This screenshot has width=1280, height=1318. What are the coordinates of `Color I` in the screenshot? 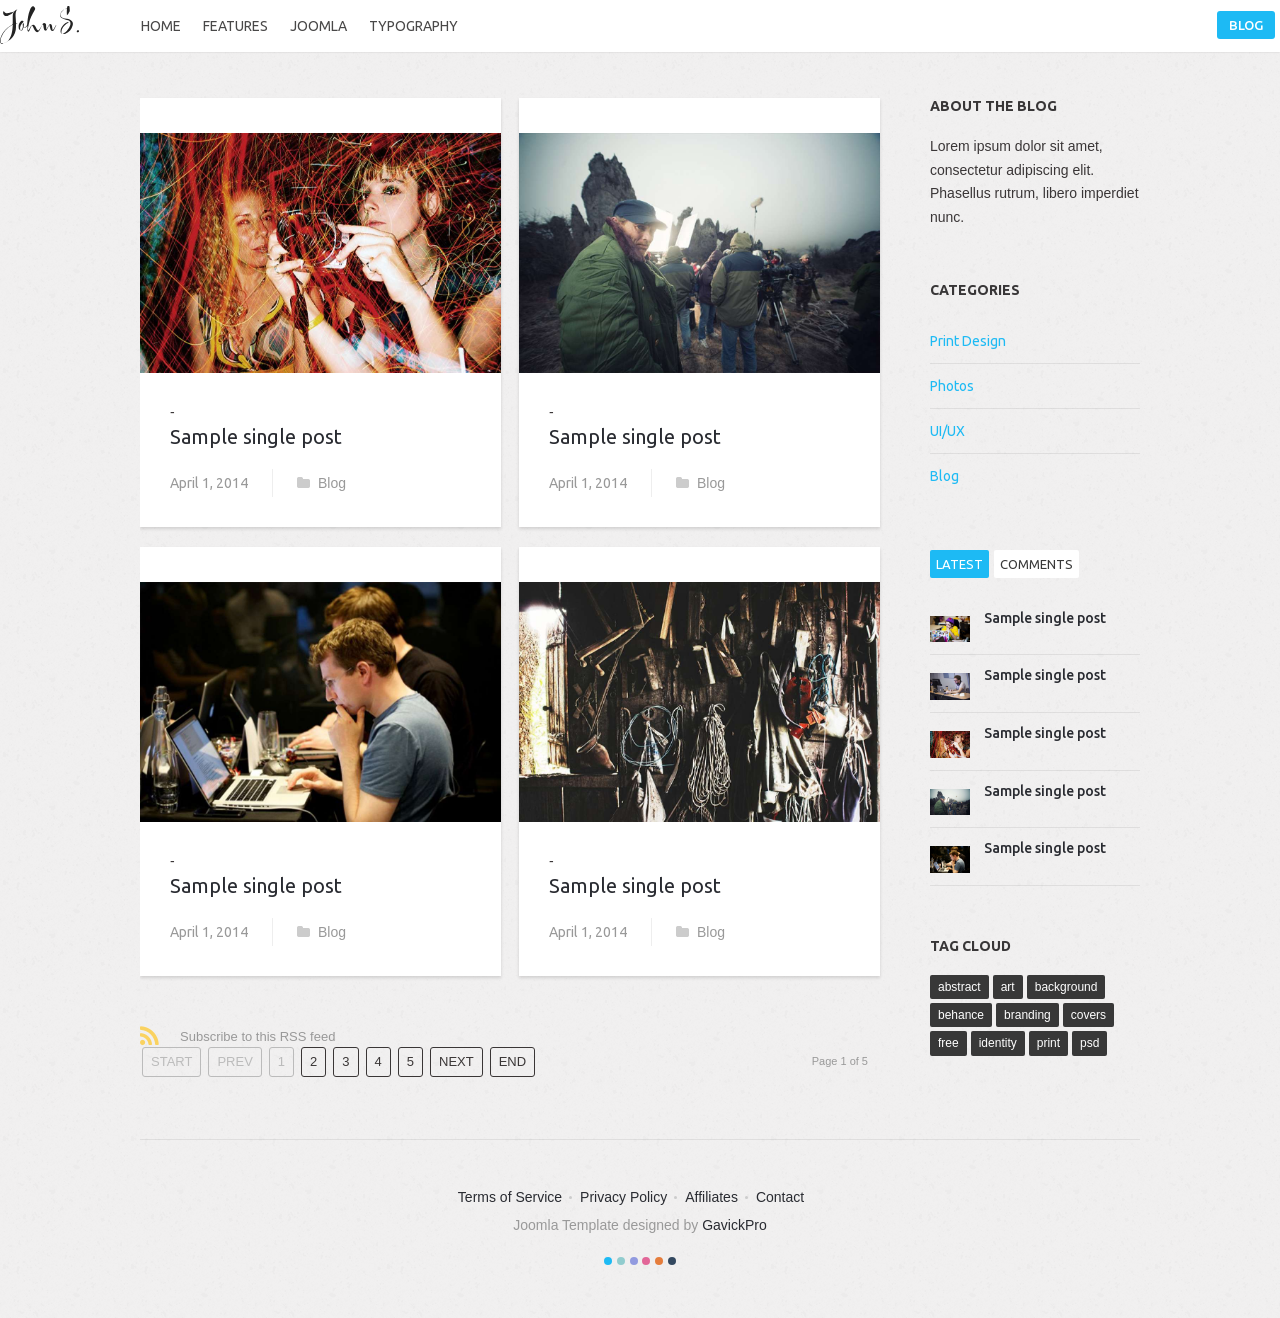 It's located at (608, 1261).